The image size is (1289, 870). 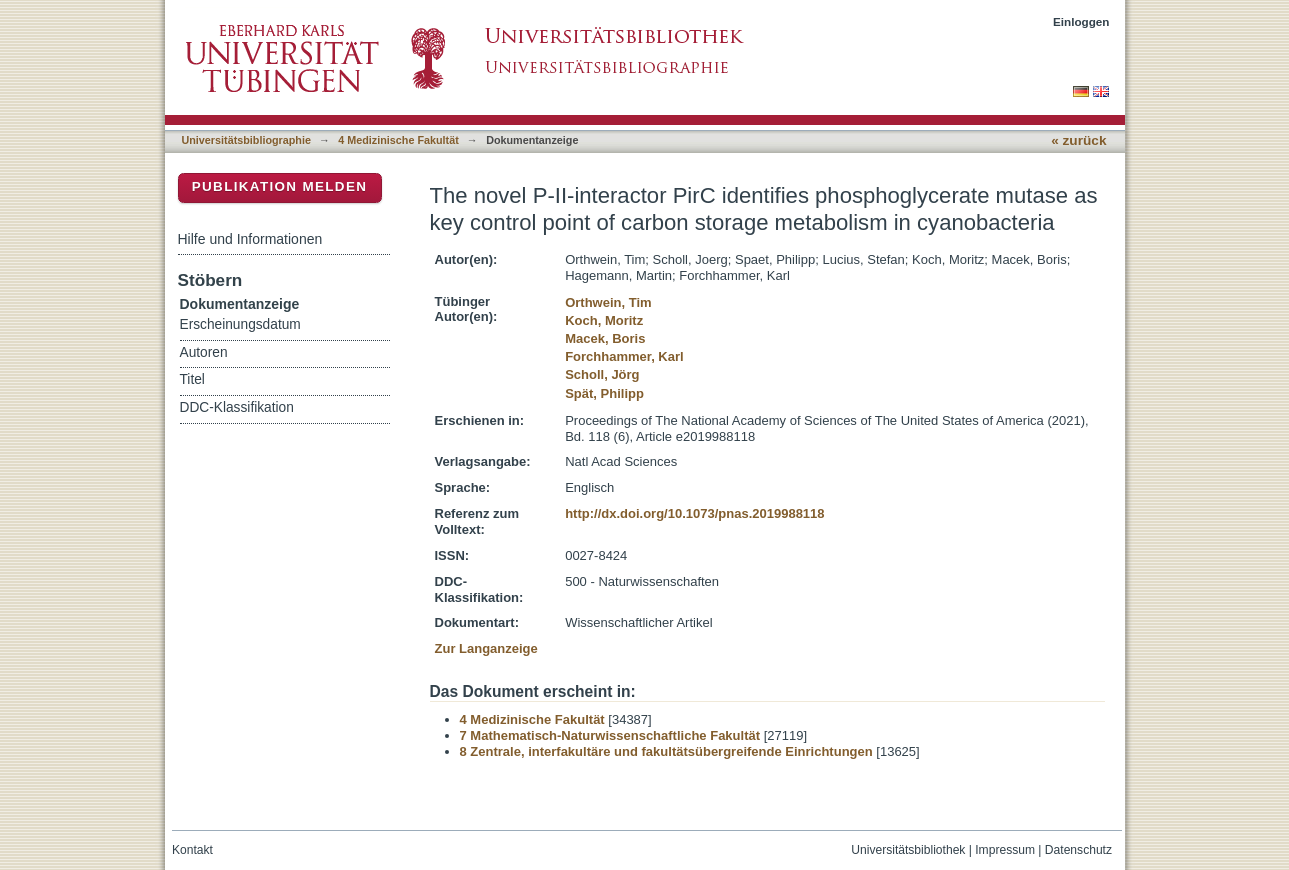 I want to click on Universitätsbibliothek, so click(x=908, y=850).